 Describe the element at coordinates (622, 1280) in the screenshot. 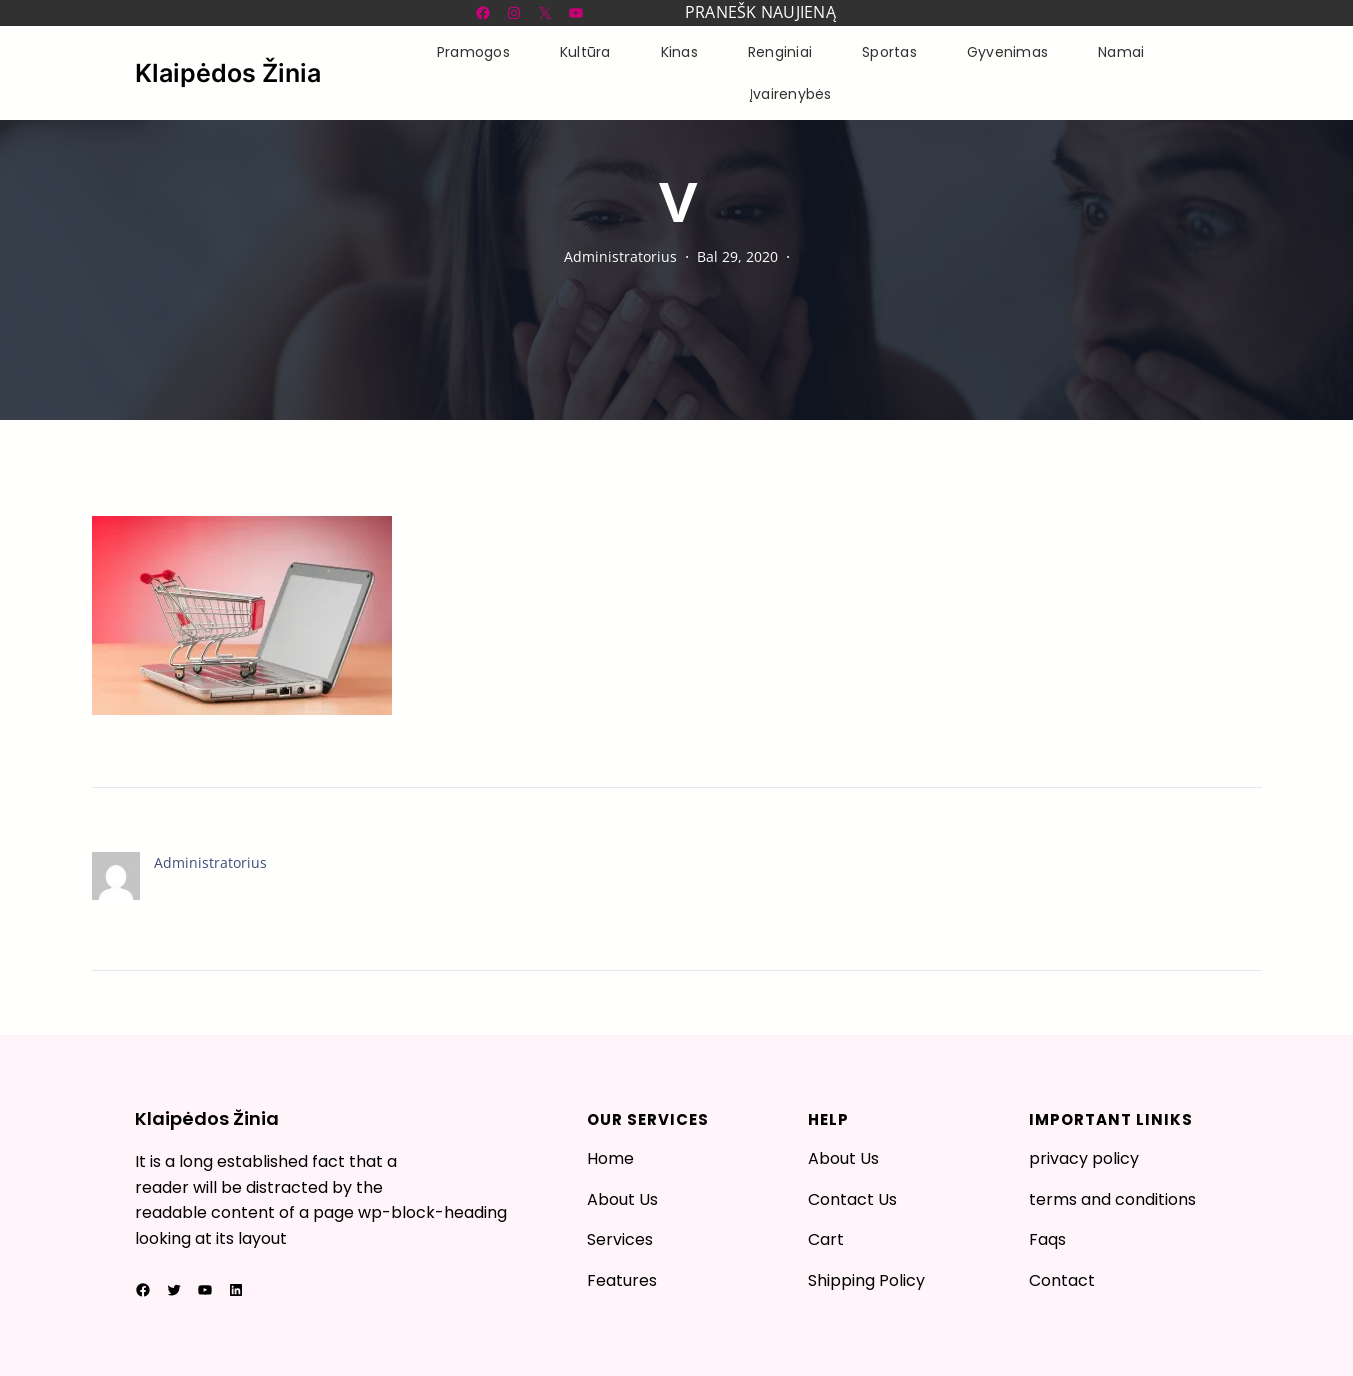

I see `Features` at that location.